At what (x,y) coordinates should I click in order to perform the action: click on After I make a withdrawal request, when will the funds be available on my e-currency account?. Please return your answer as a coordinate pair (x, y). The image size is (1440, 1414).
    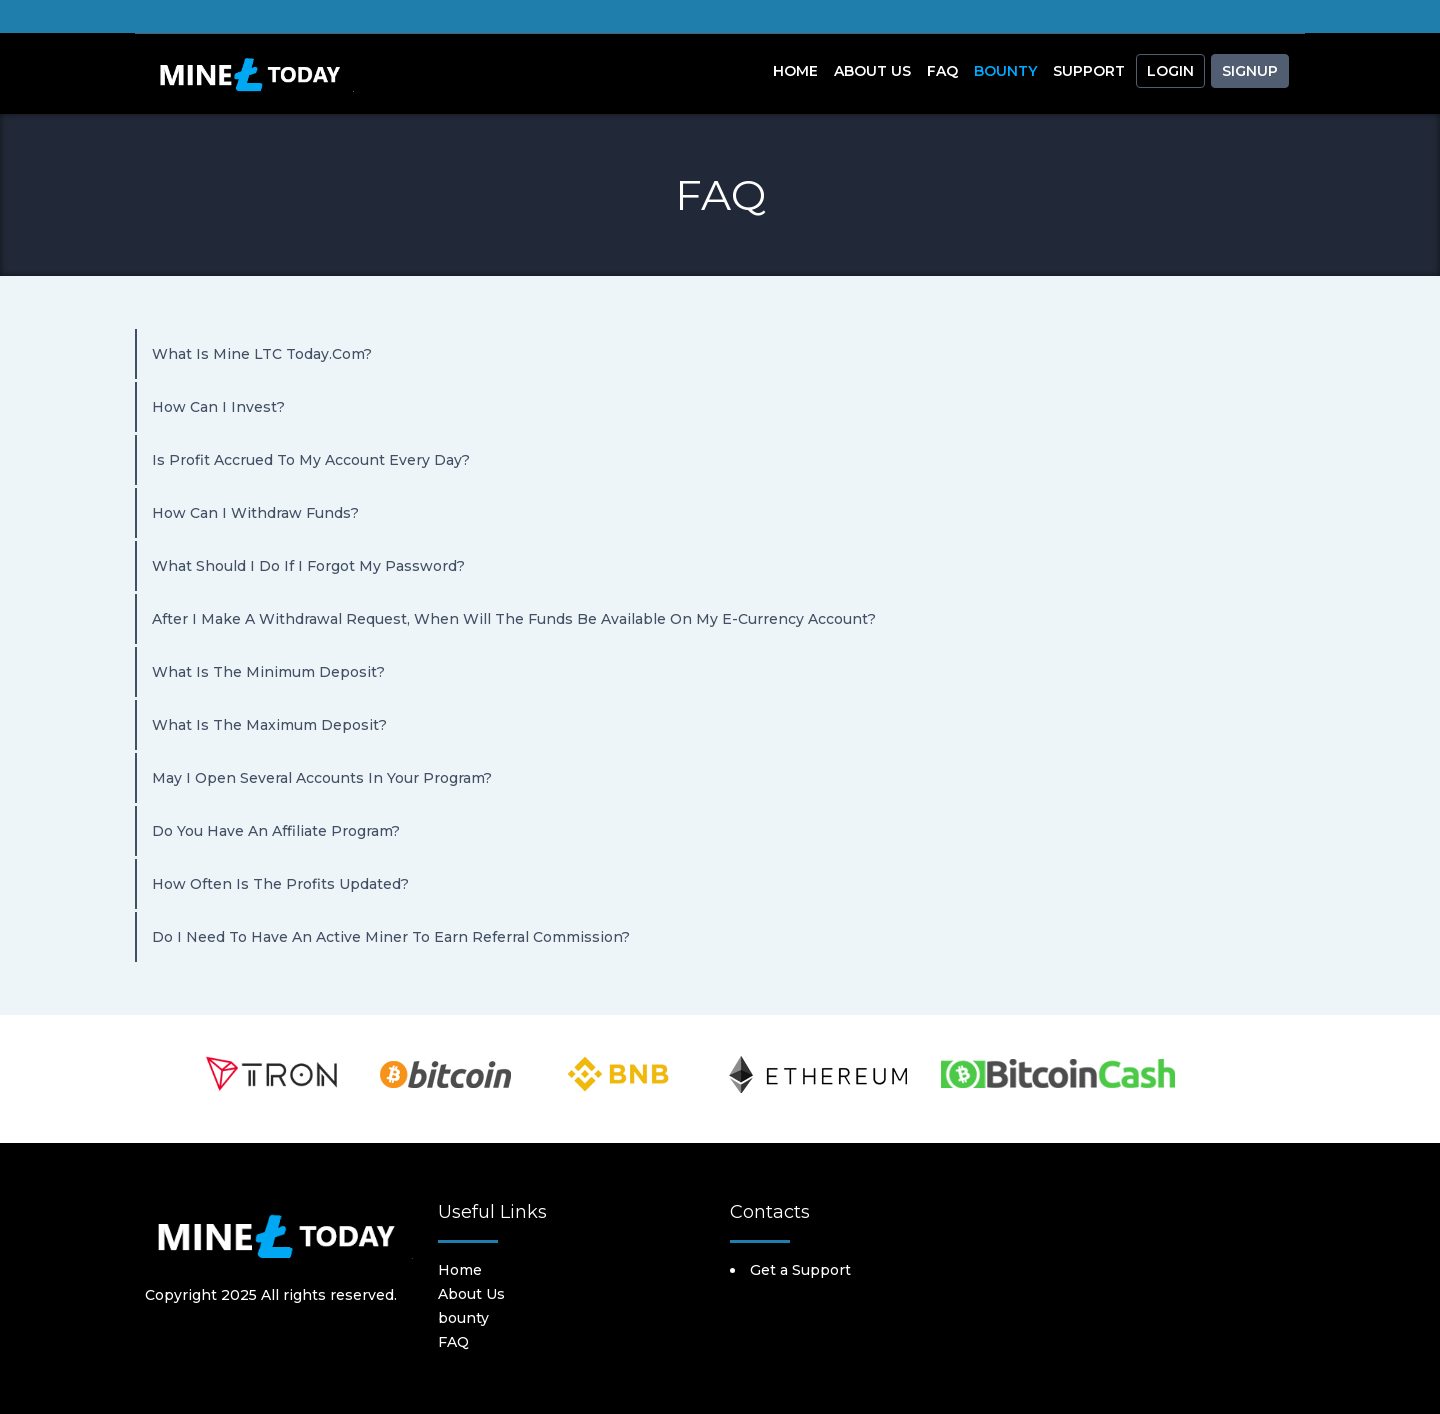
    Looking at the image, I should click on (514, 619).